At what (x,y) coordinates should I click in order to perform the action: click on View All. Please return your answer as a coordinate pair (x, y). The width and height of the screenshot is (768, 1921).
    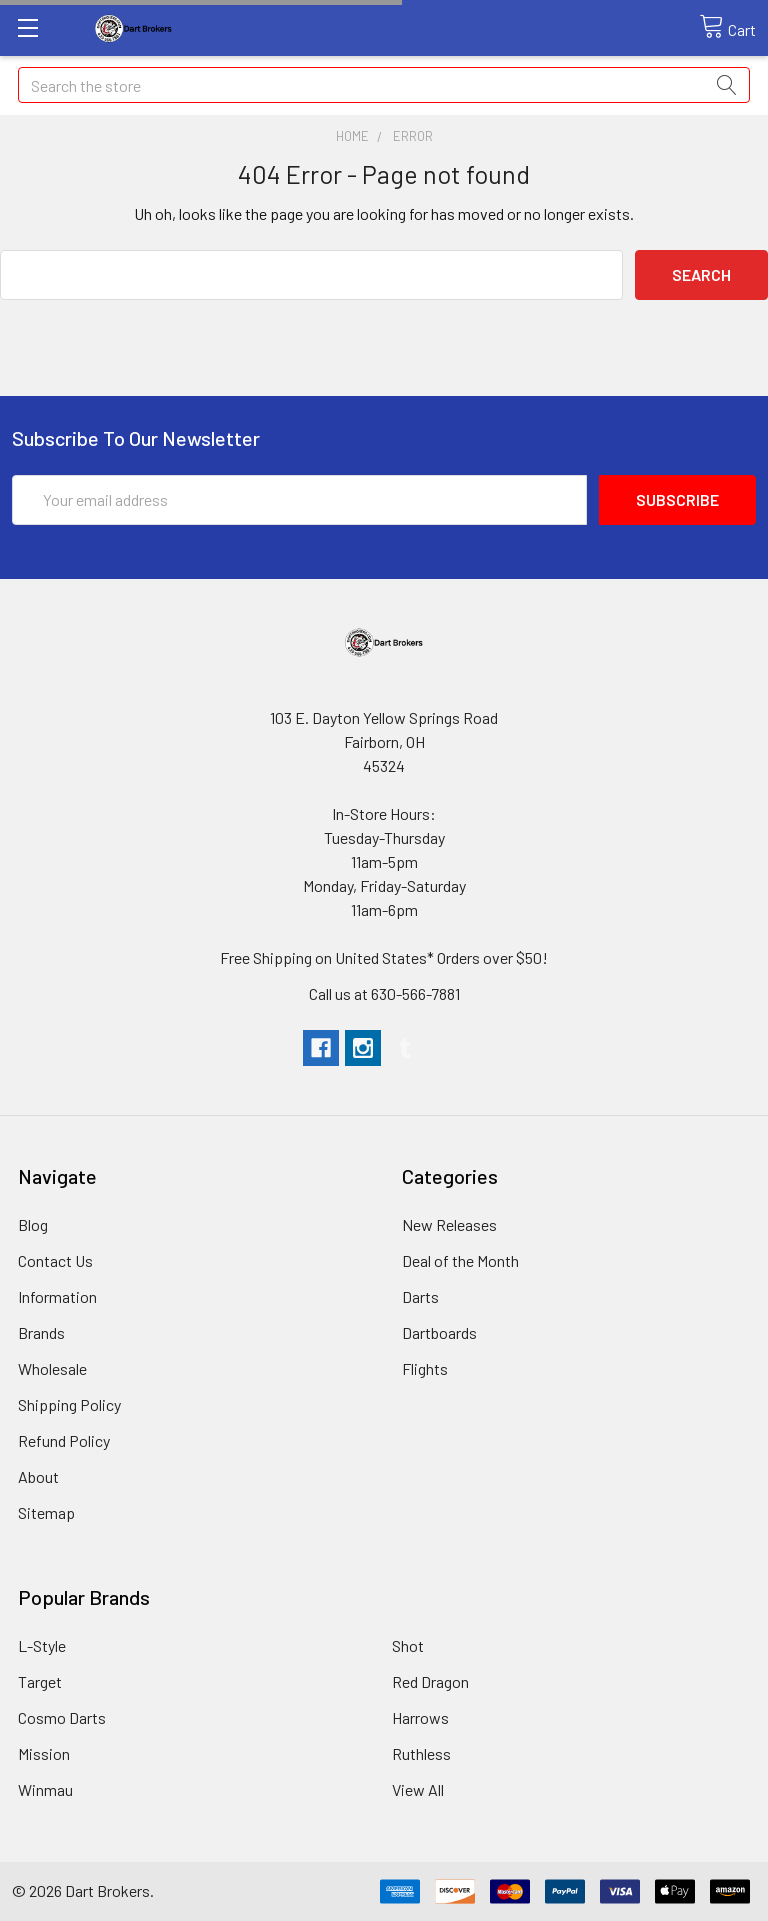
    Looking at the image, I should click on (418, 1789).